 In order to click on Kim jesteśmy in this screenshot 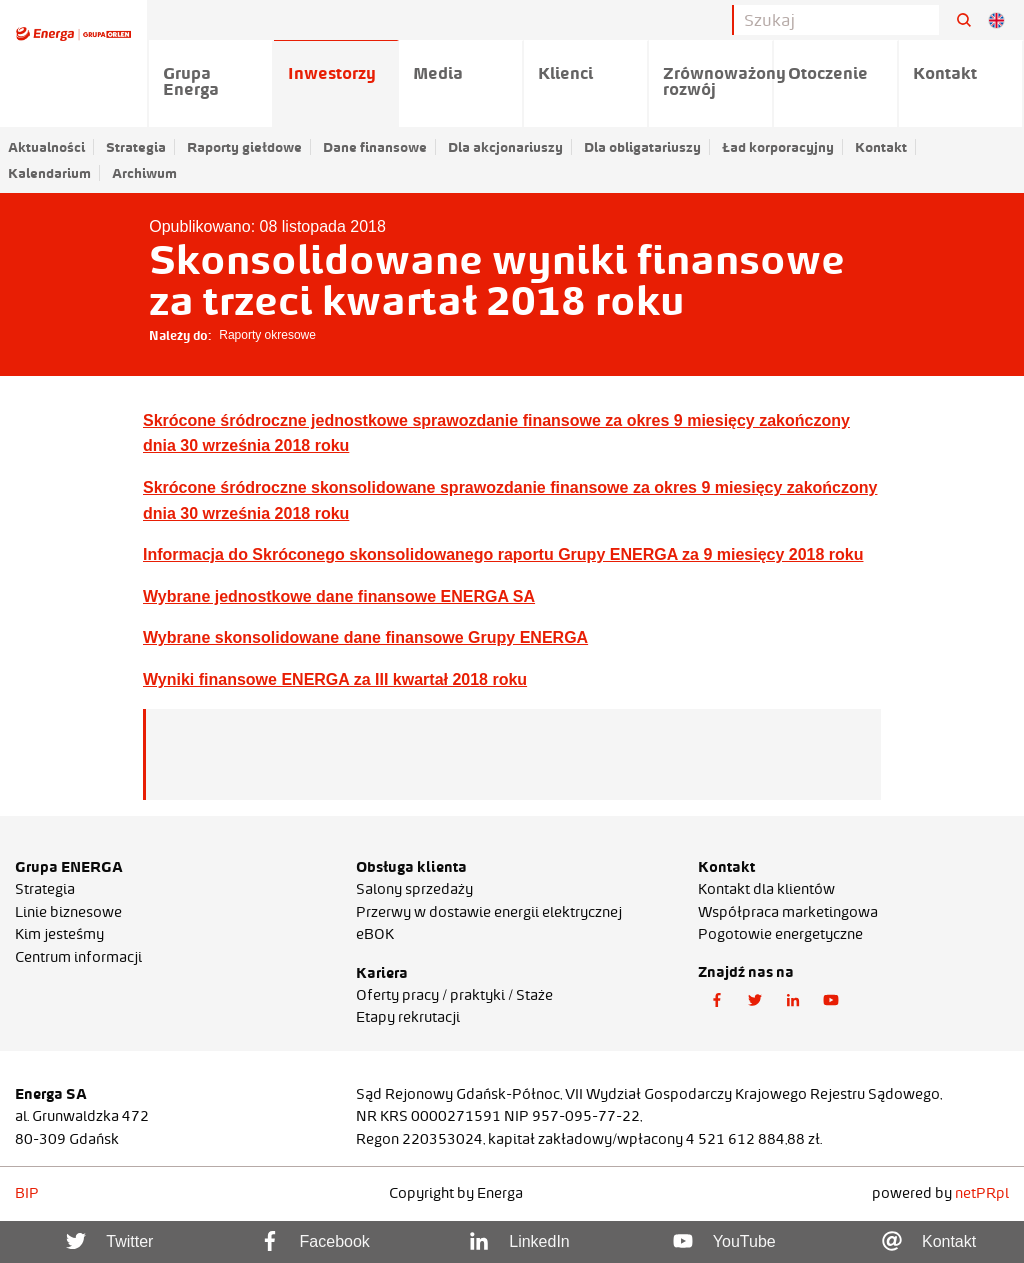, I will do `click(59, 934)`.